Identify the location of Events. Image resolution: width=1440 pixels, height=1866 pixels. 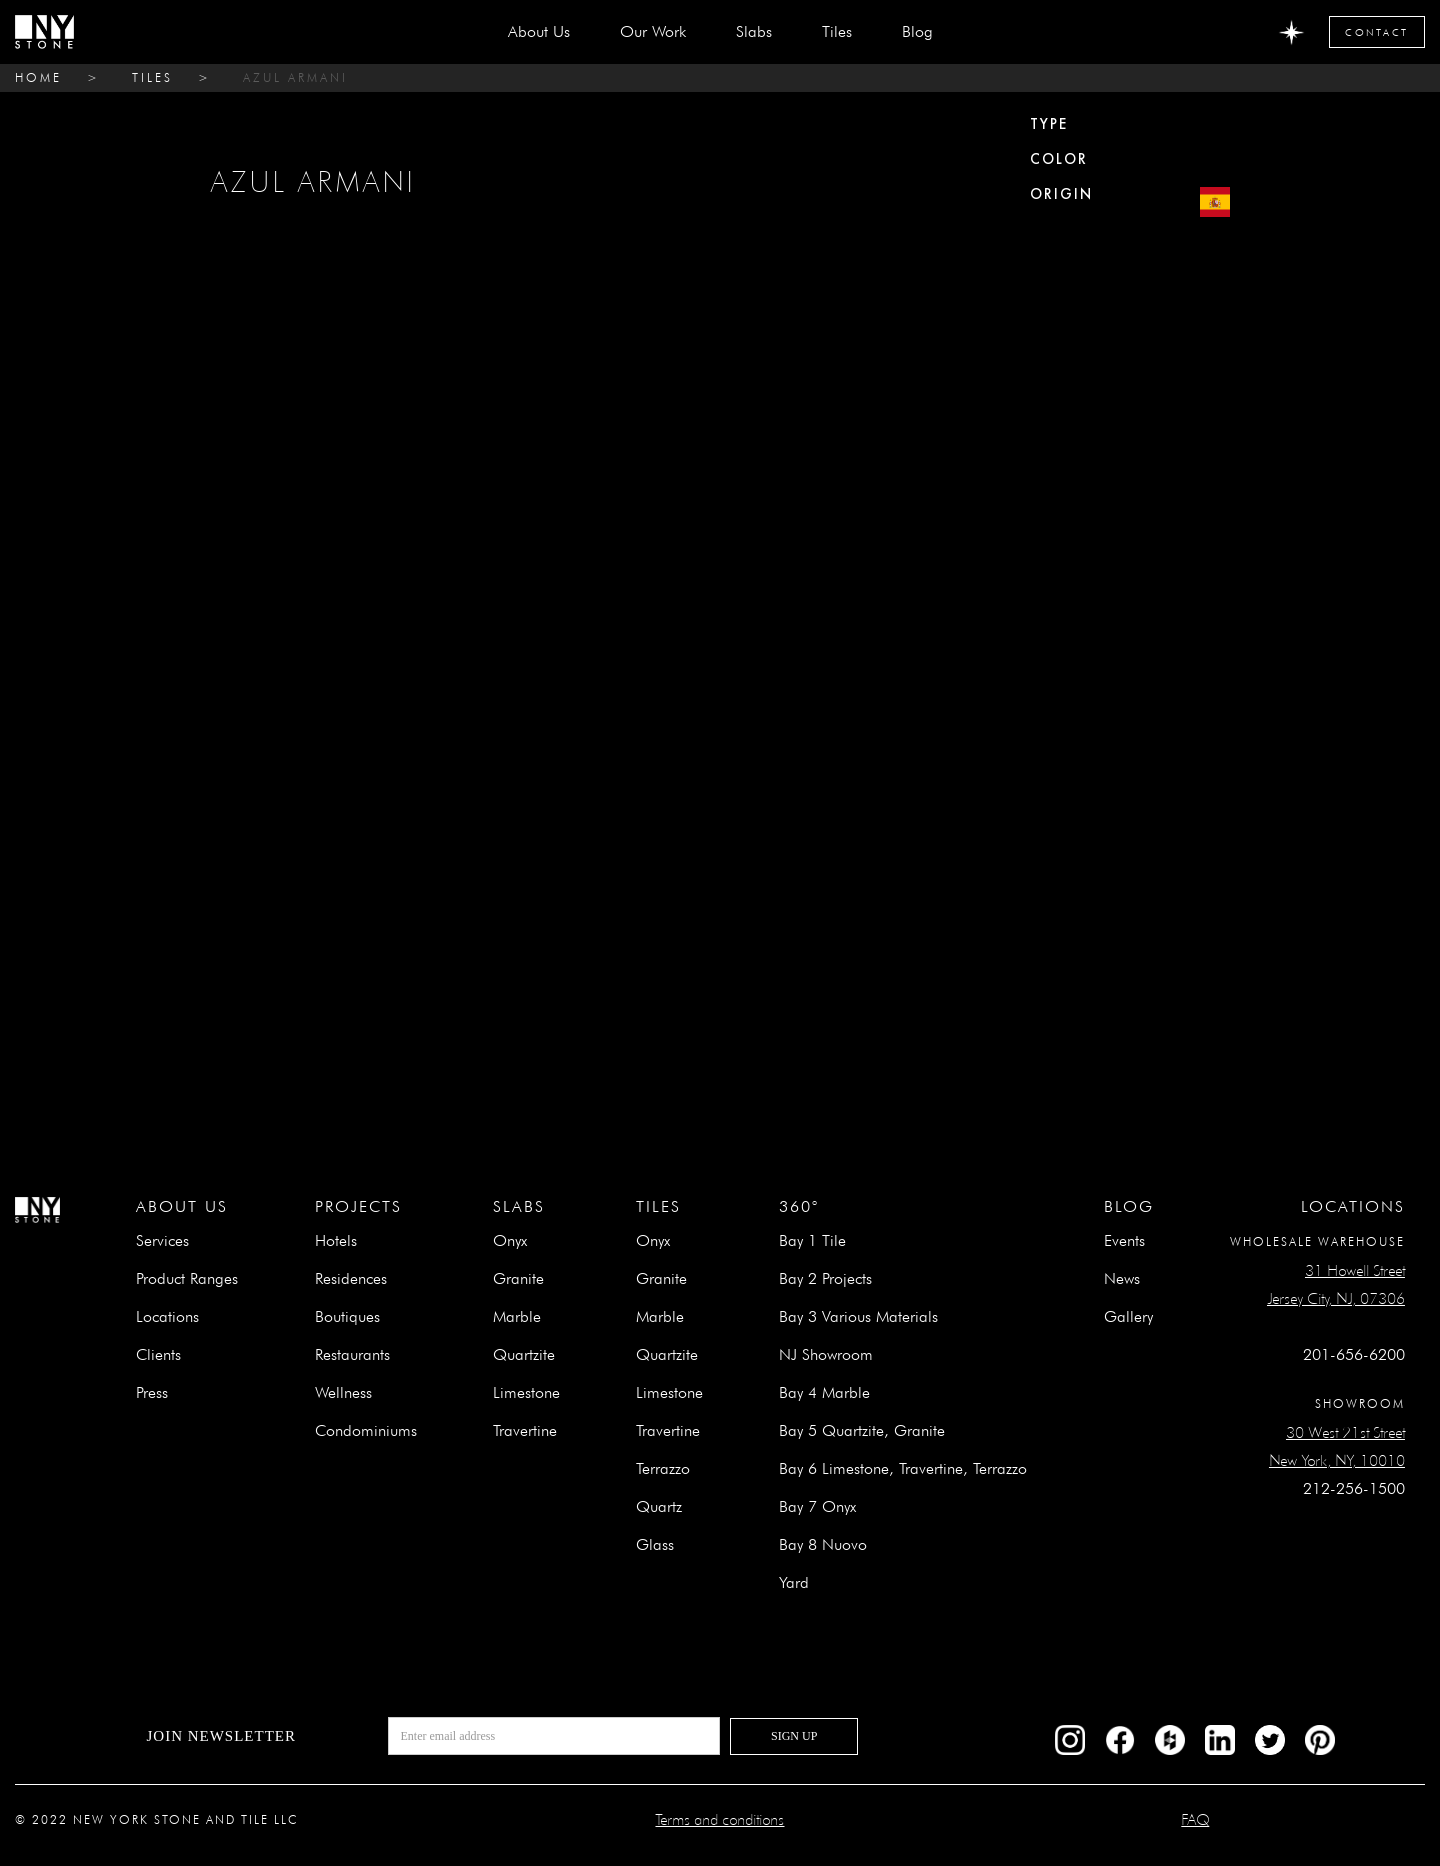
(1124, 1240).